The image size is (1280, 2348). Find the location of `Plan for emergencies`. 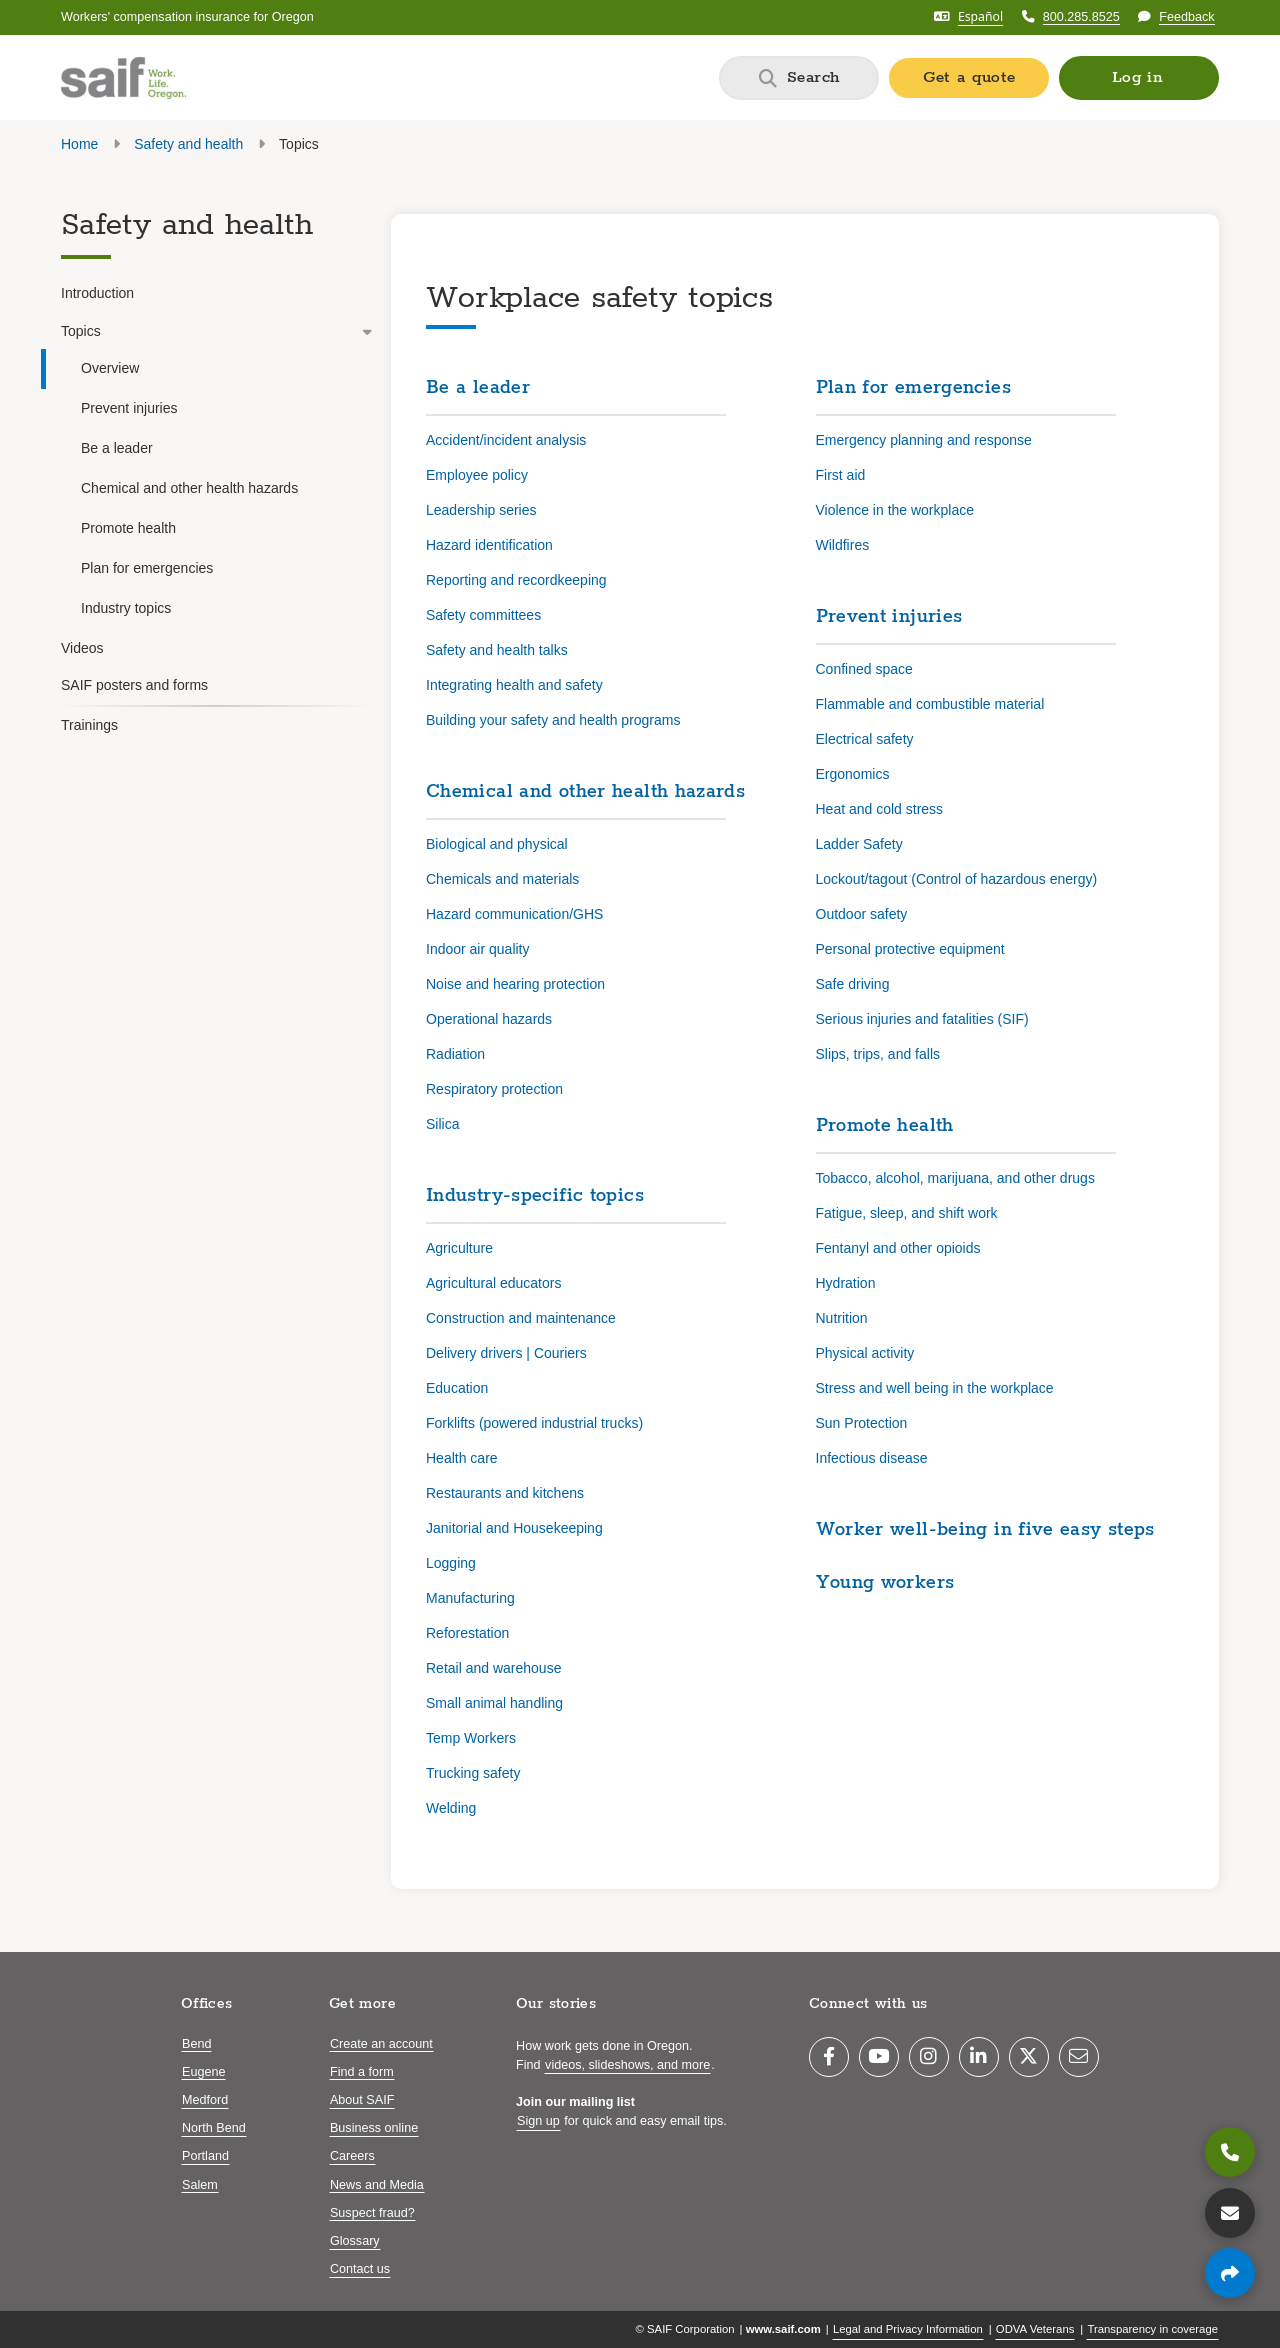

Plan for emergencies is located at coordinates (147, 568).